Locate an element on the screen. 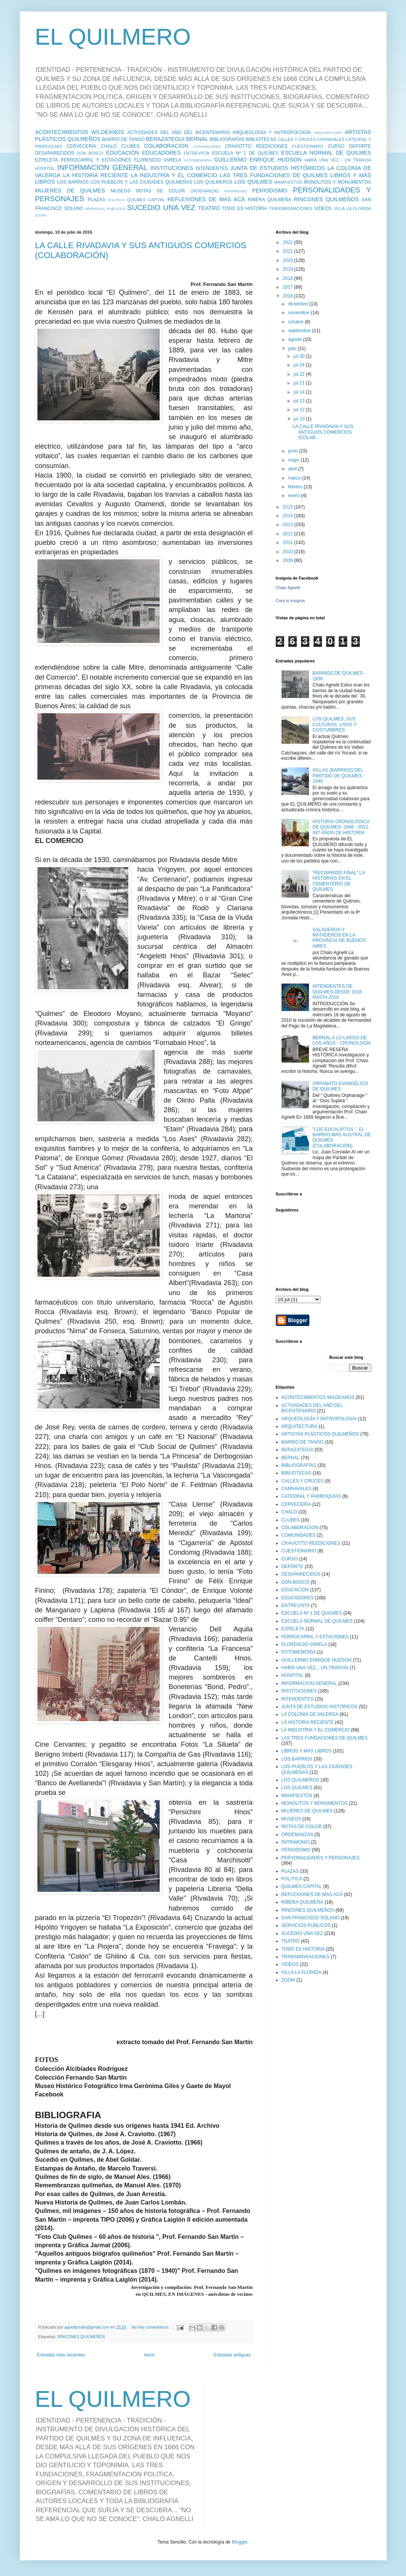 The height and width of the screenshot is (2576, 406). VILLAS (BARRIOS) DEL PARTIDO DE QUILMES - 1940 is located at coordinates (338, 775).